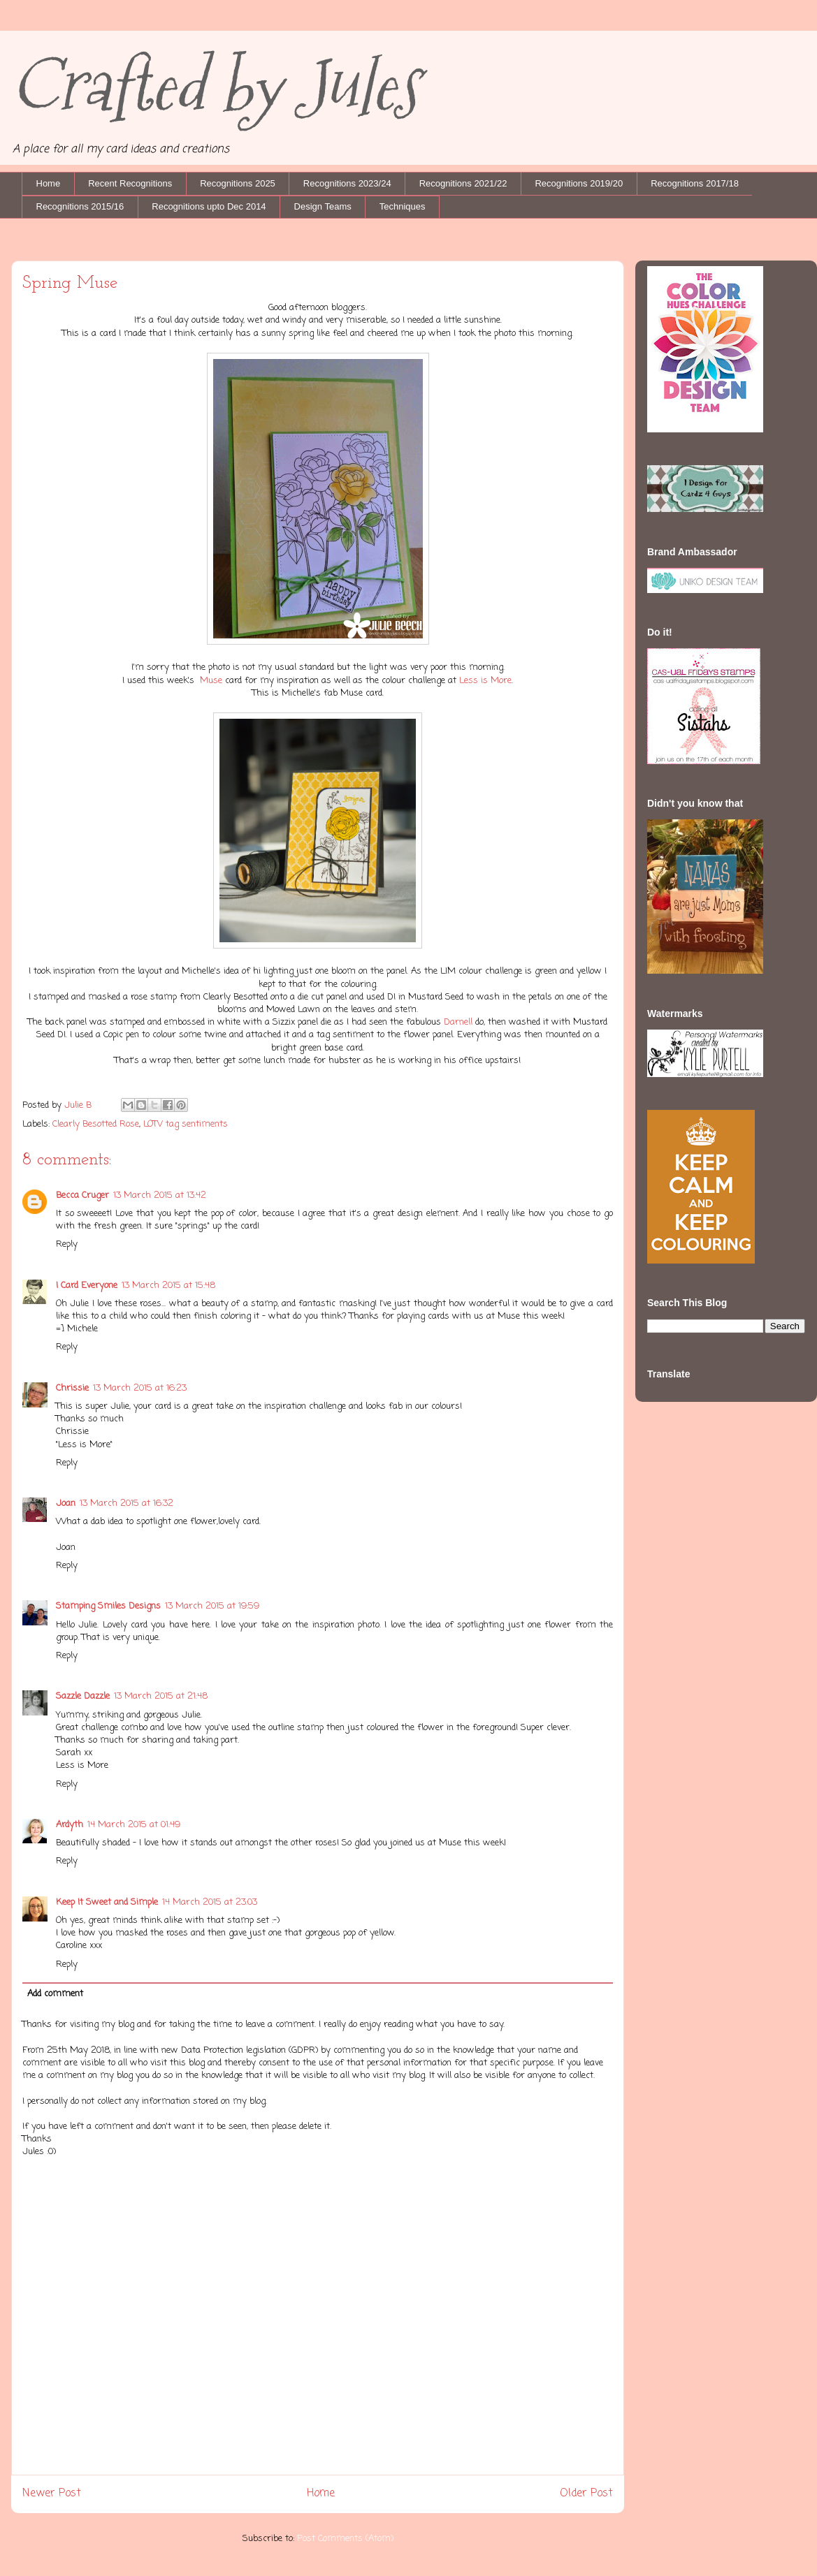  I want to click on Recent Recognitions, so click(130, 183).